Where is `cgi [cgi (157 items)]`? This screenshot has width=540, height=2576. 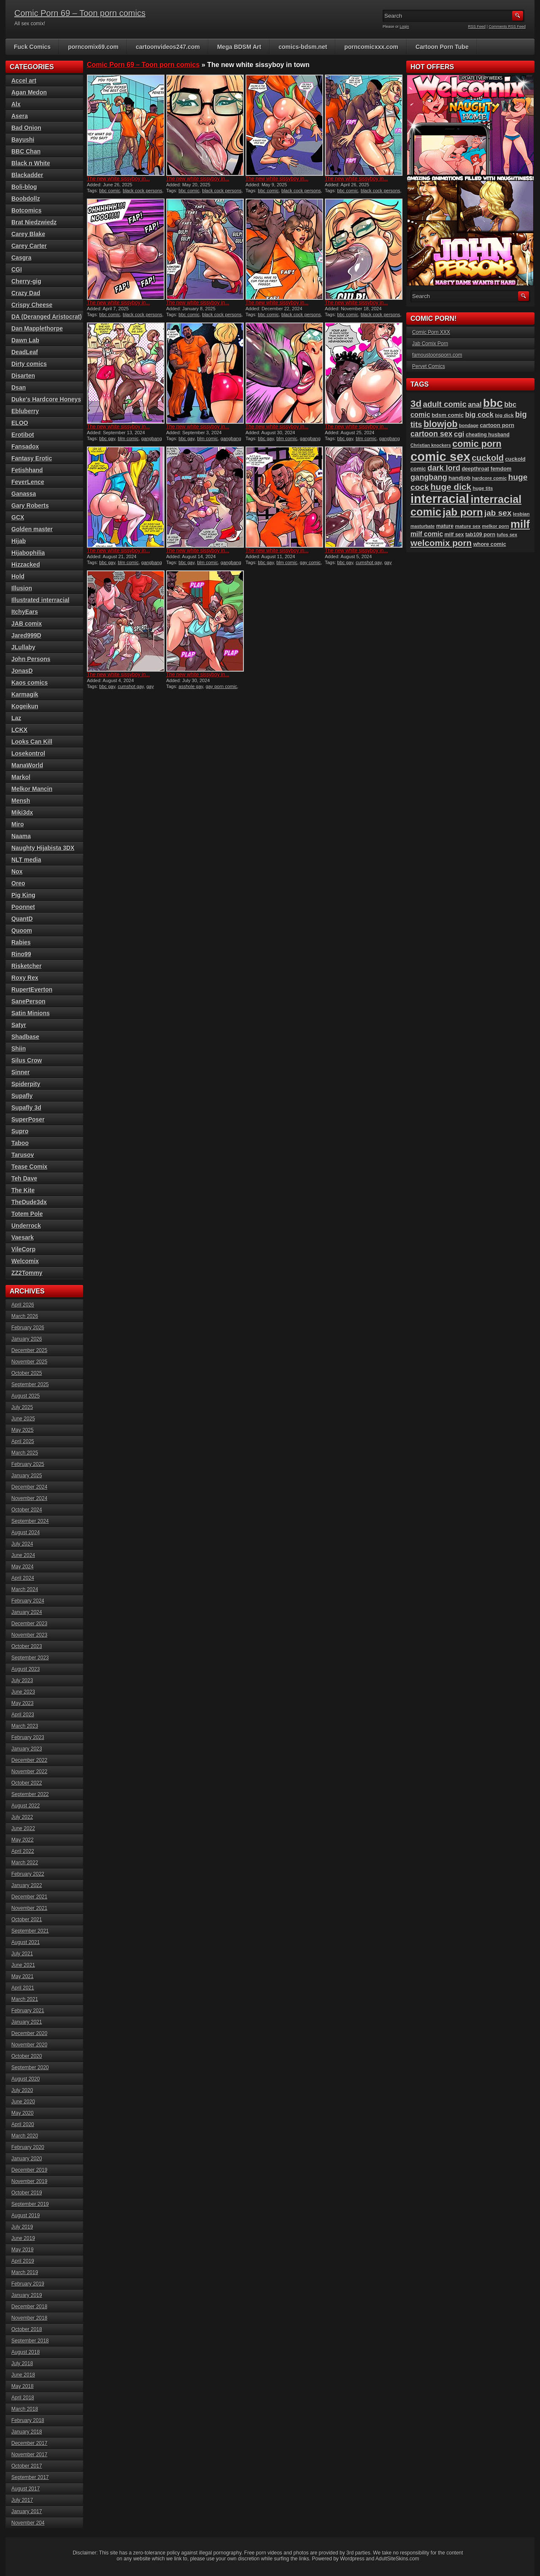 cgi [cgi (157 items)] is located at coordinates (459, 434).